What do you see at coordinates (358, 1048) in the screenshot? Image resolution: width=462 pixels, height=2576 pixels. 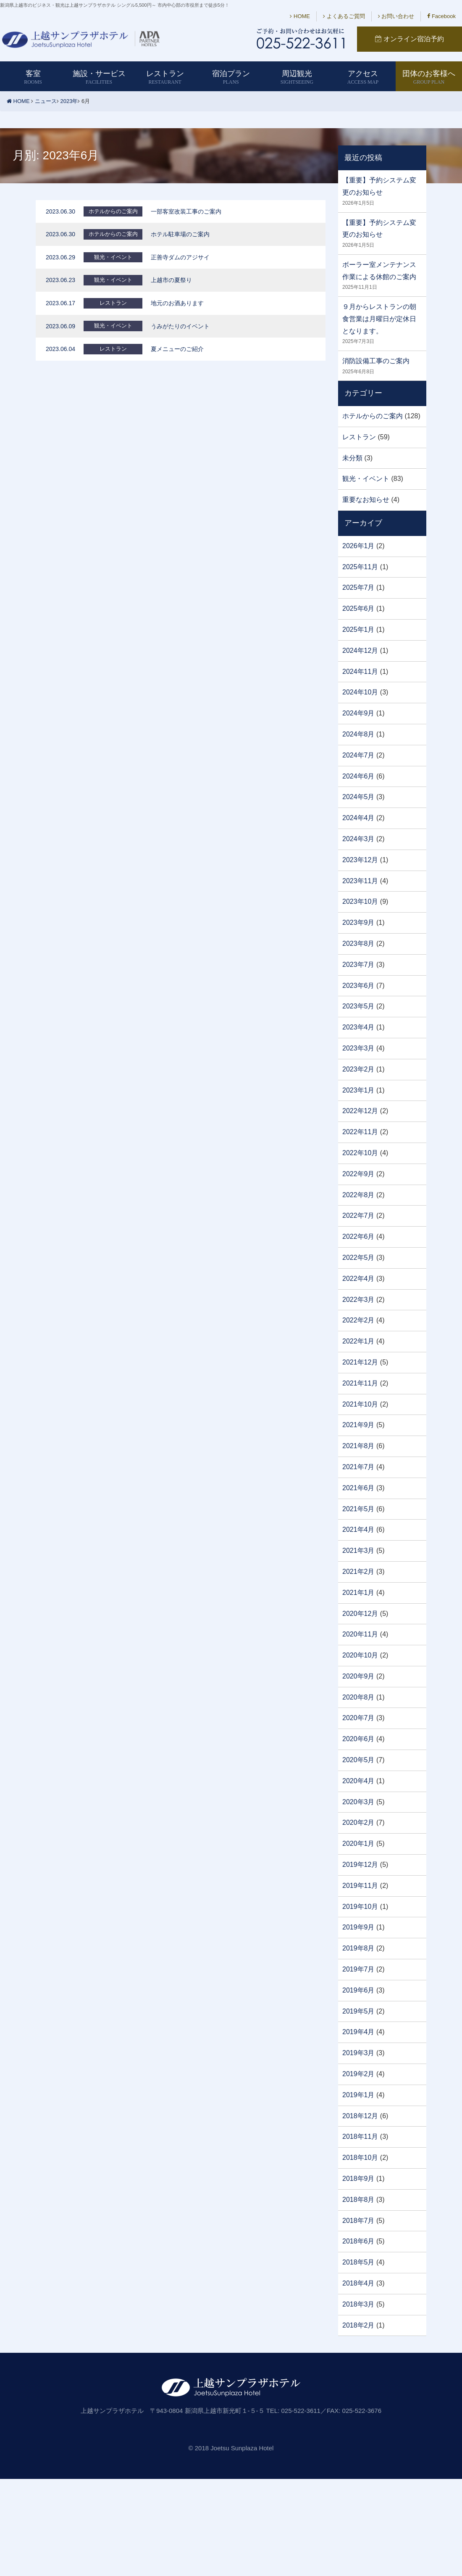 I see `2023年3月` at bounding box center [358, 1048].